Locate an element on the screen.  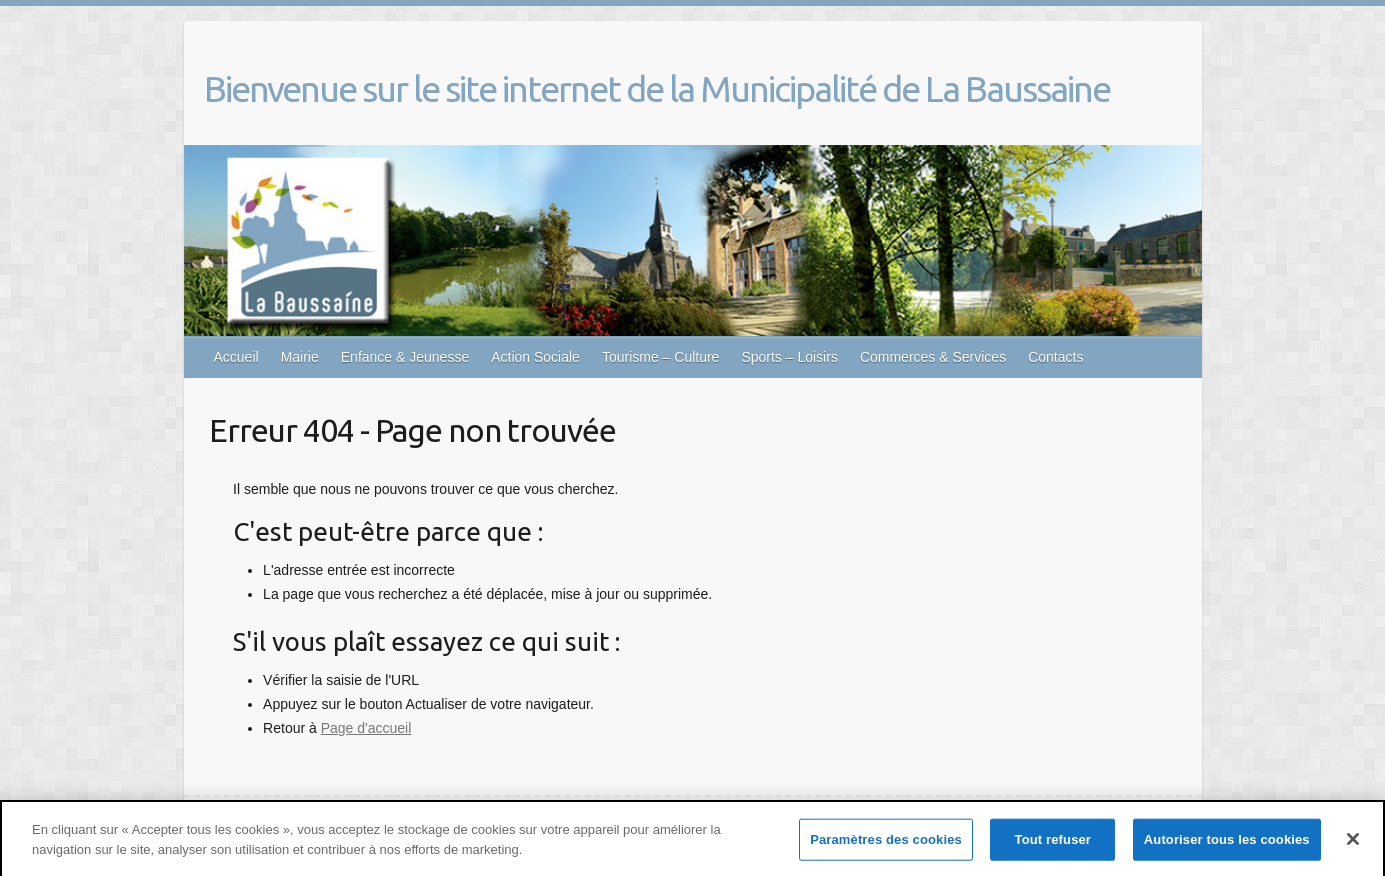
Tout refuser is located at coordinates (1053, 842).